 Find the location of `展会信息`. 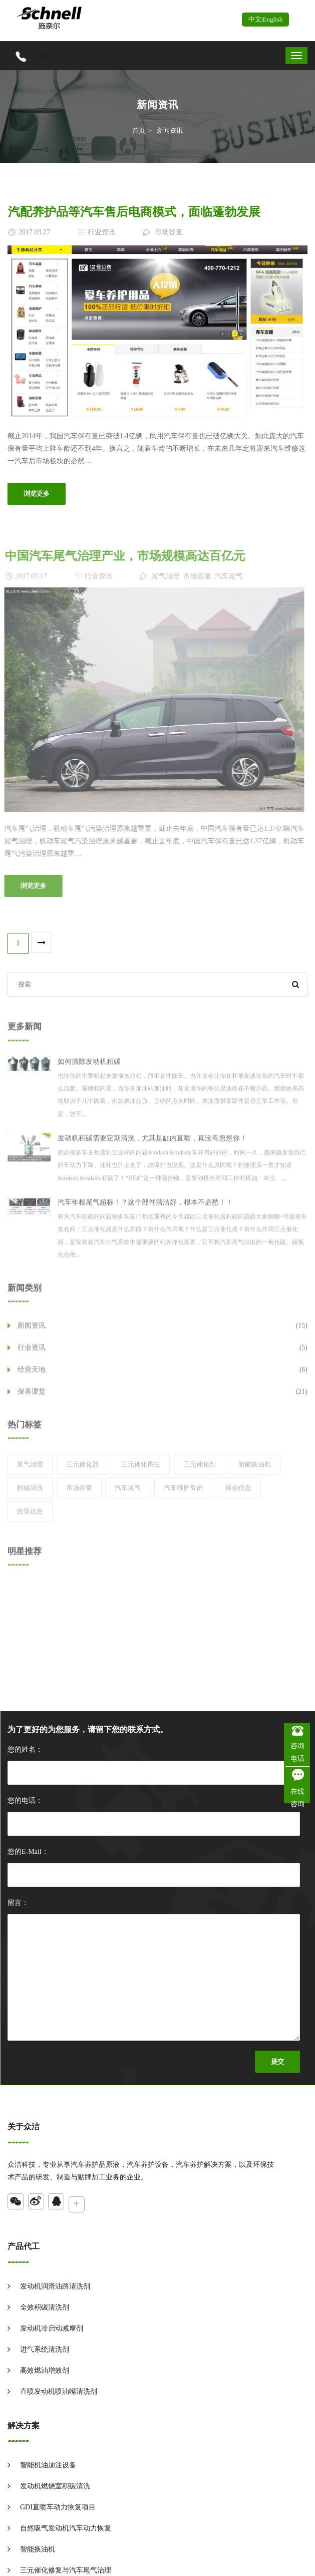

展会信息 is located at coordinates (238, 1494).